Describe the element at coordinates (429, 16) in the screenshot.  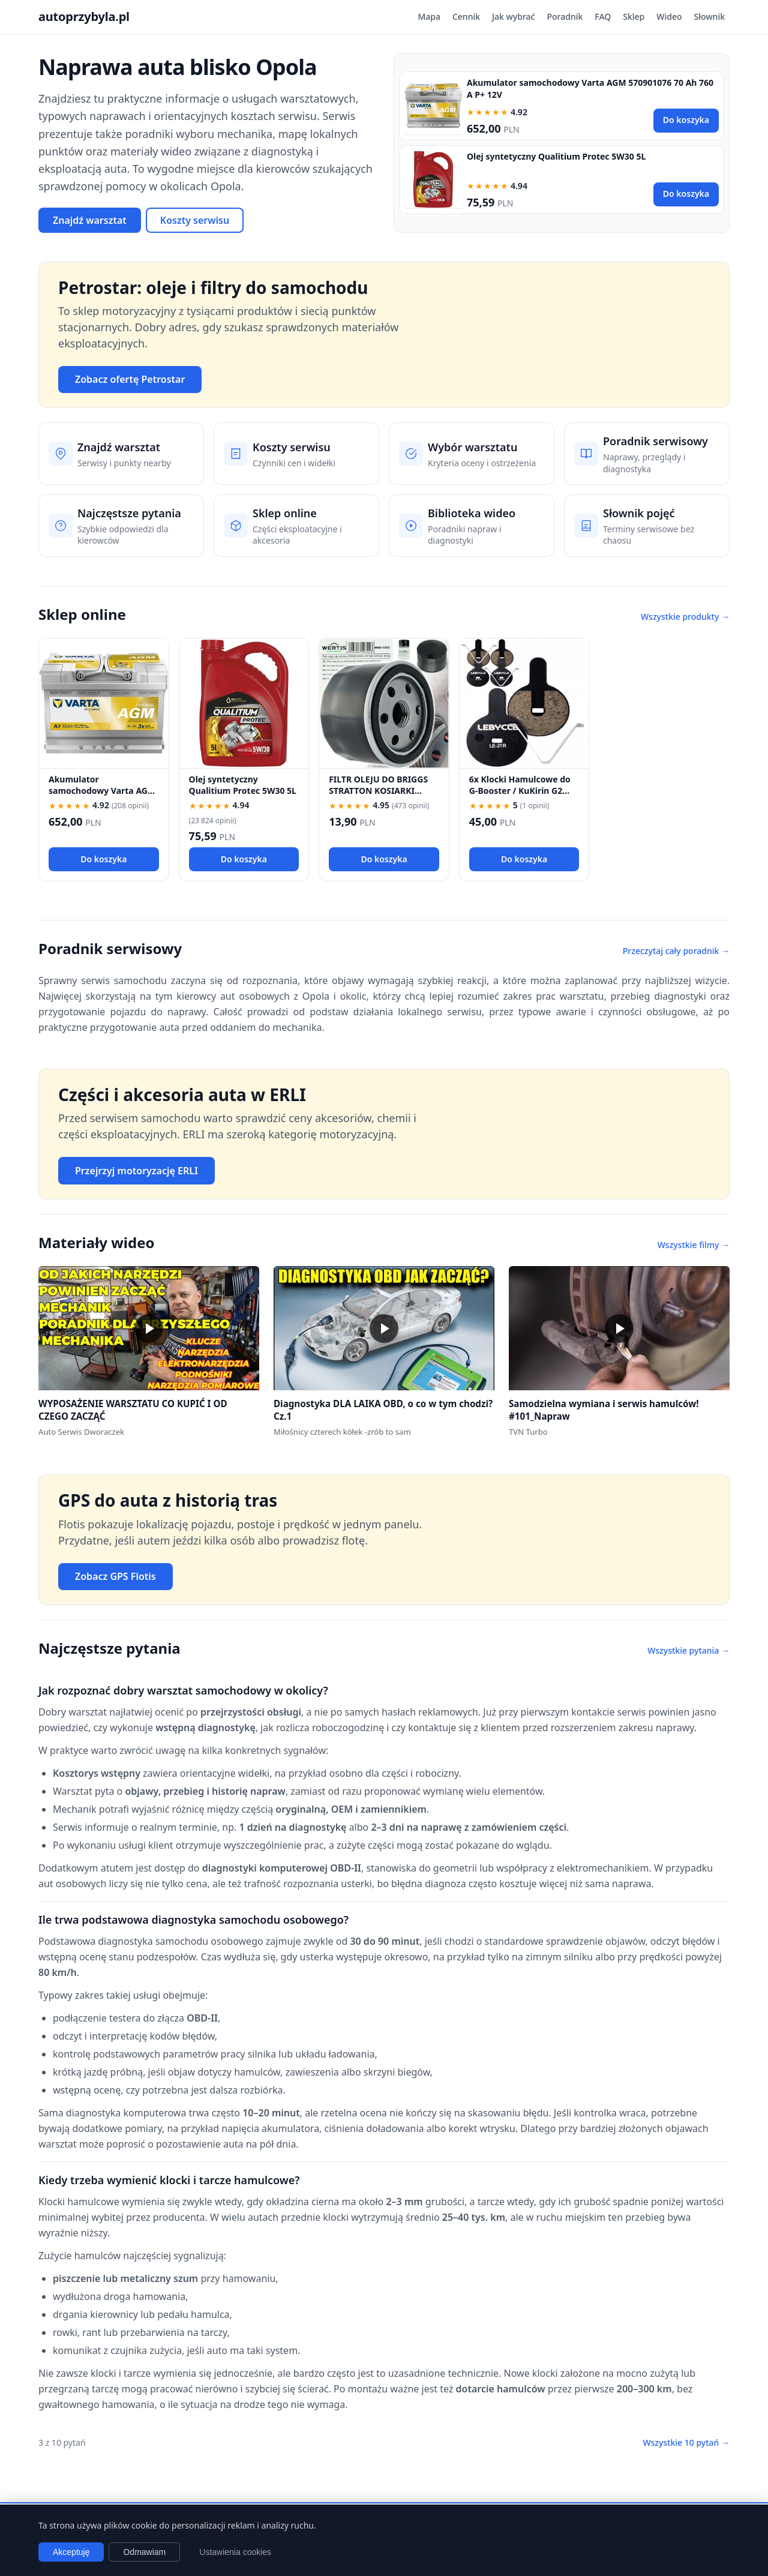
I see `Mapa` at that location.